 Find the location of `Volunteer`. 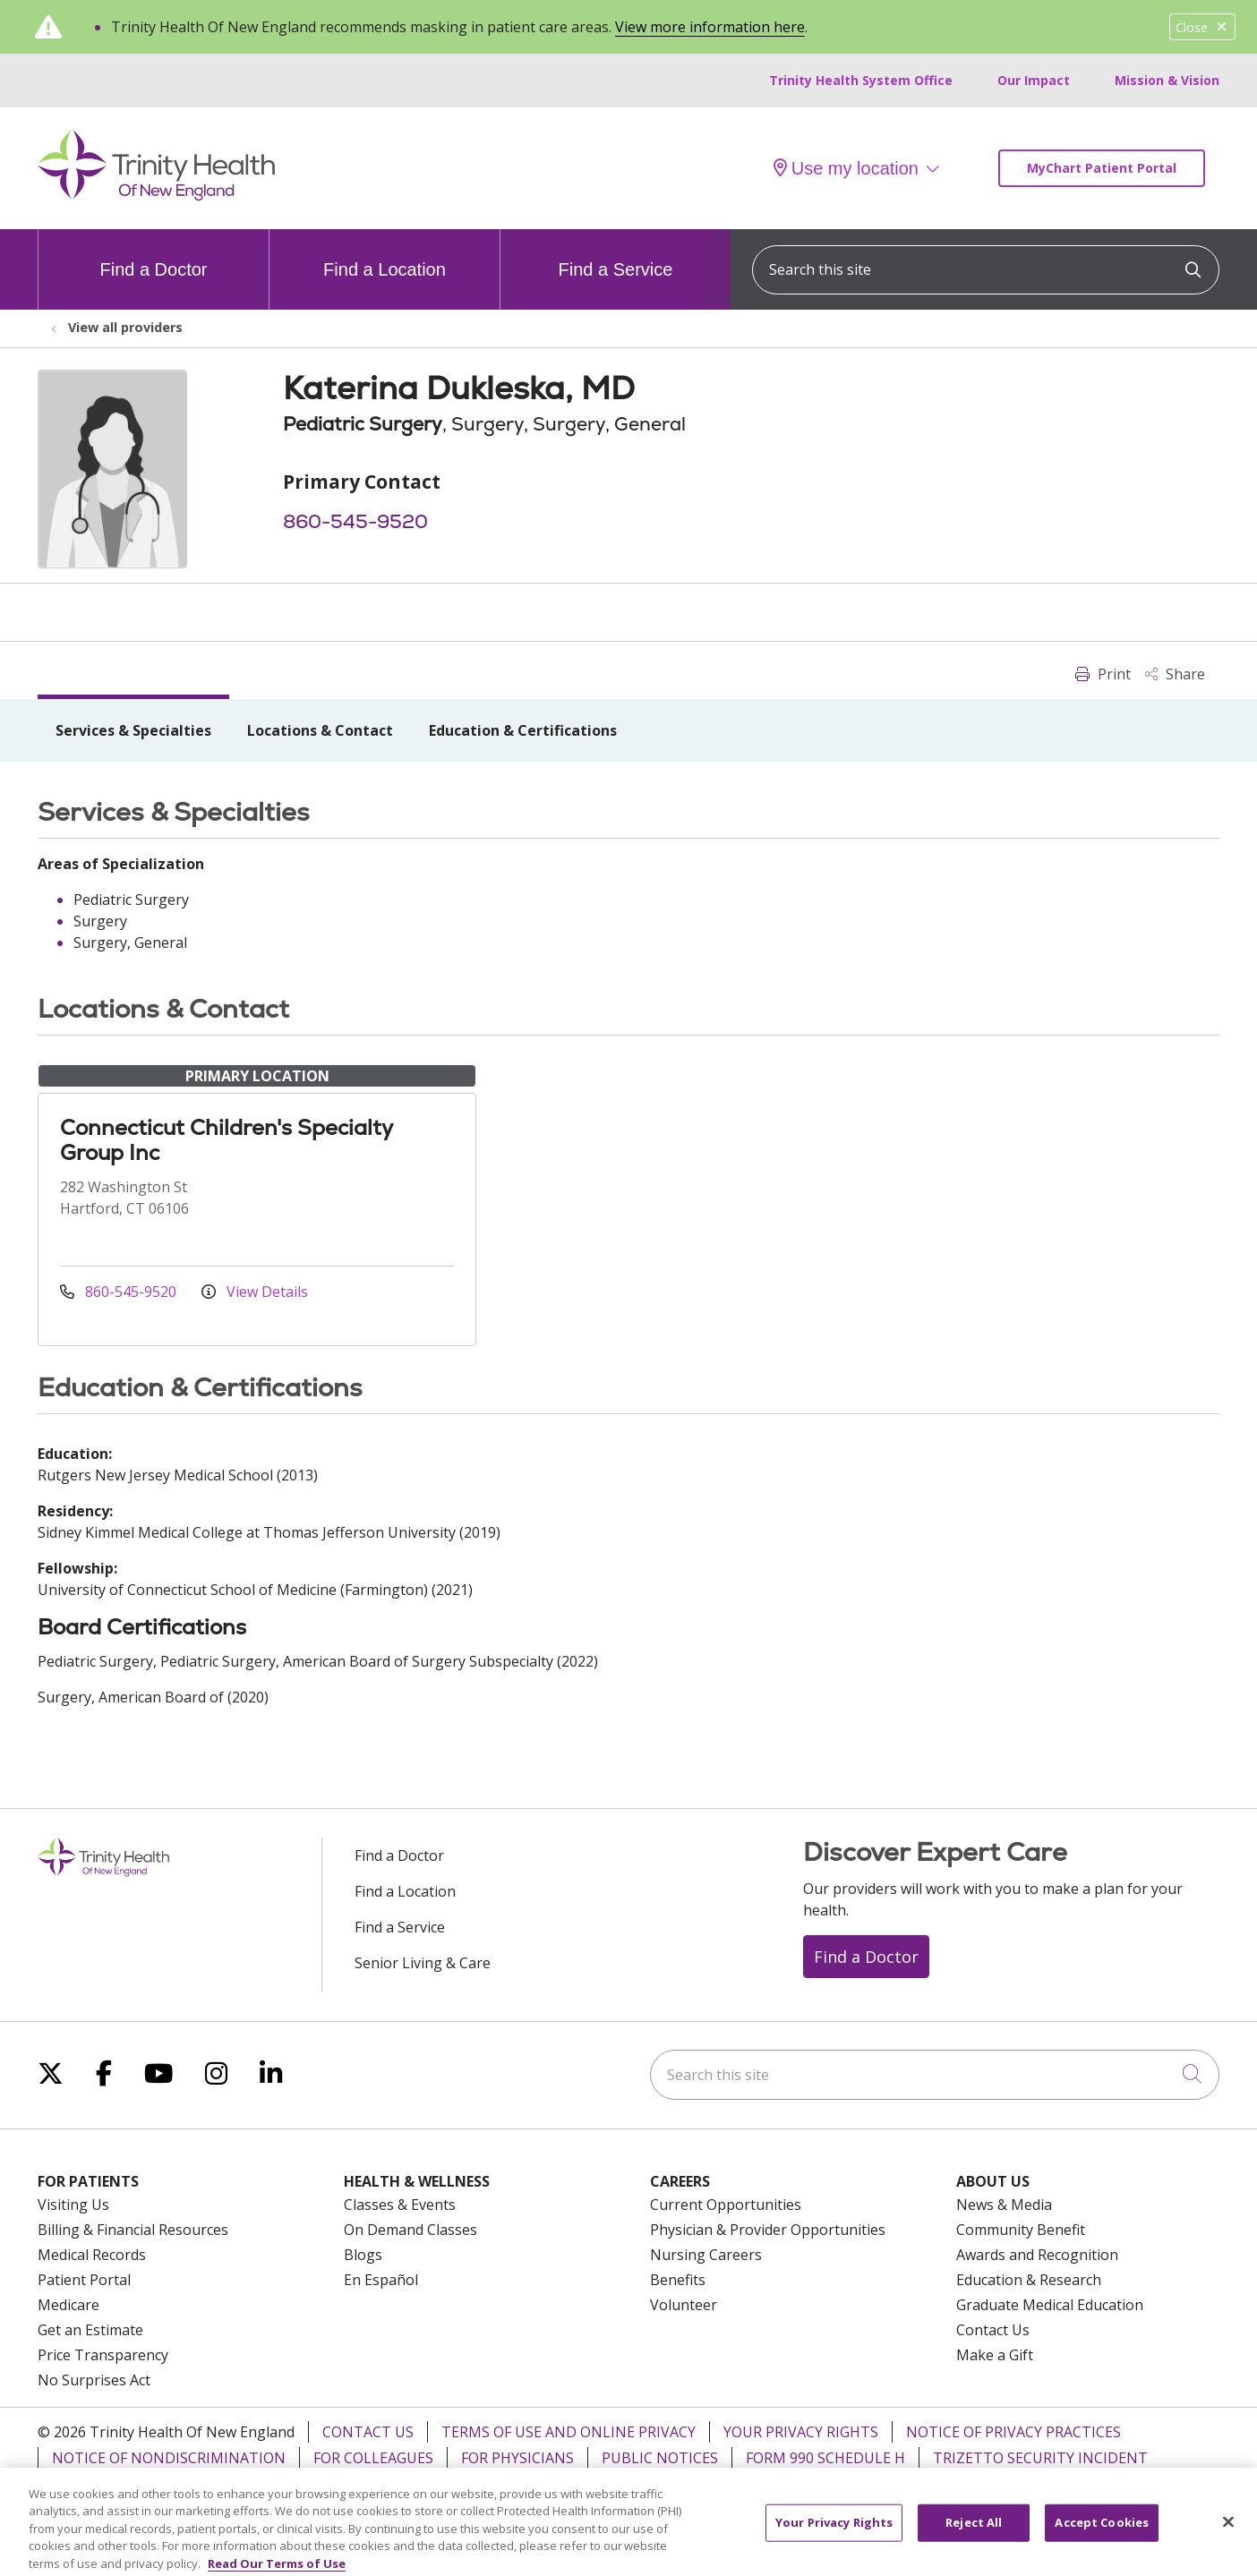

Volunteer is located at coordinates (683, 2305).